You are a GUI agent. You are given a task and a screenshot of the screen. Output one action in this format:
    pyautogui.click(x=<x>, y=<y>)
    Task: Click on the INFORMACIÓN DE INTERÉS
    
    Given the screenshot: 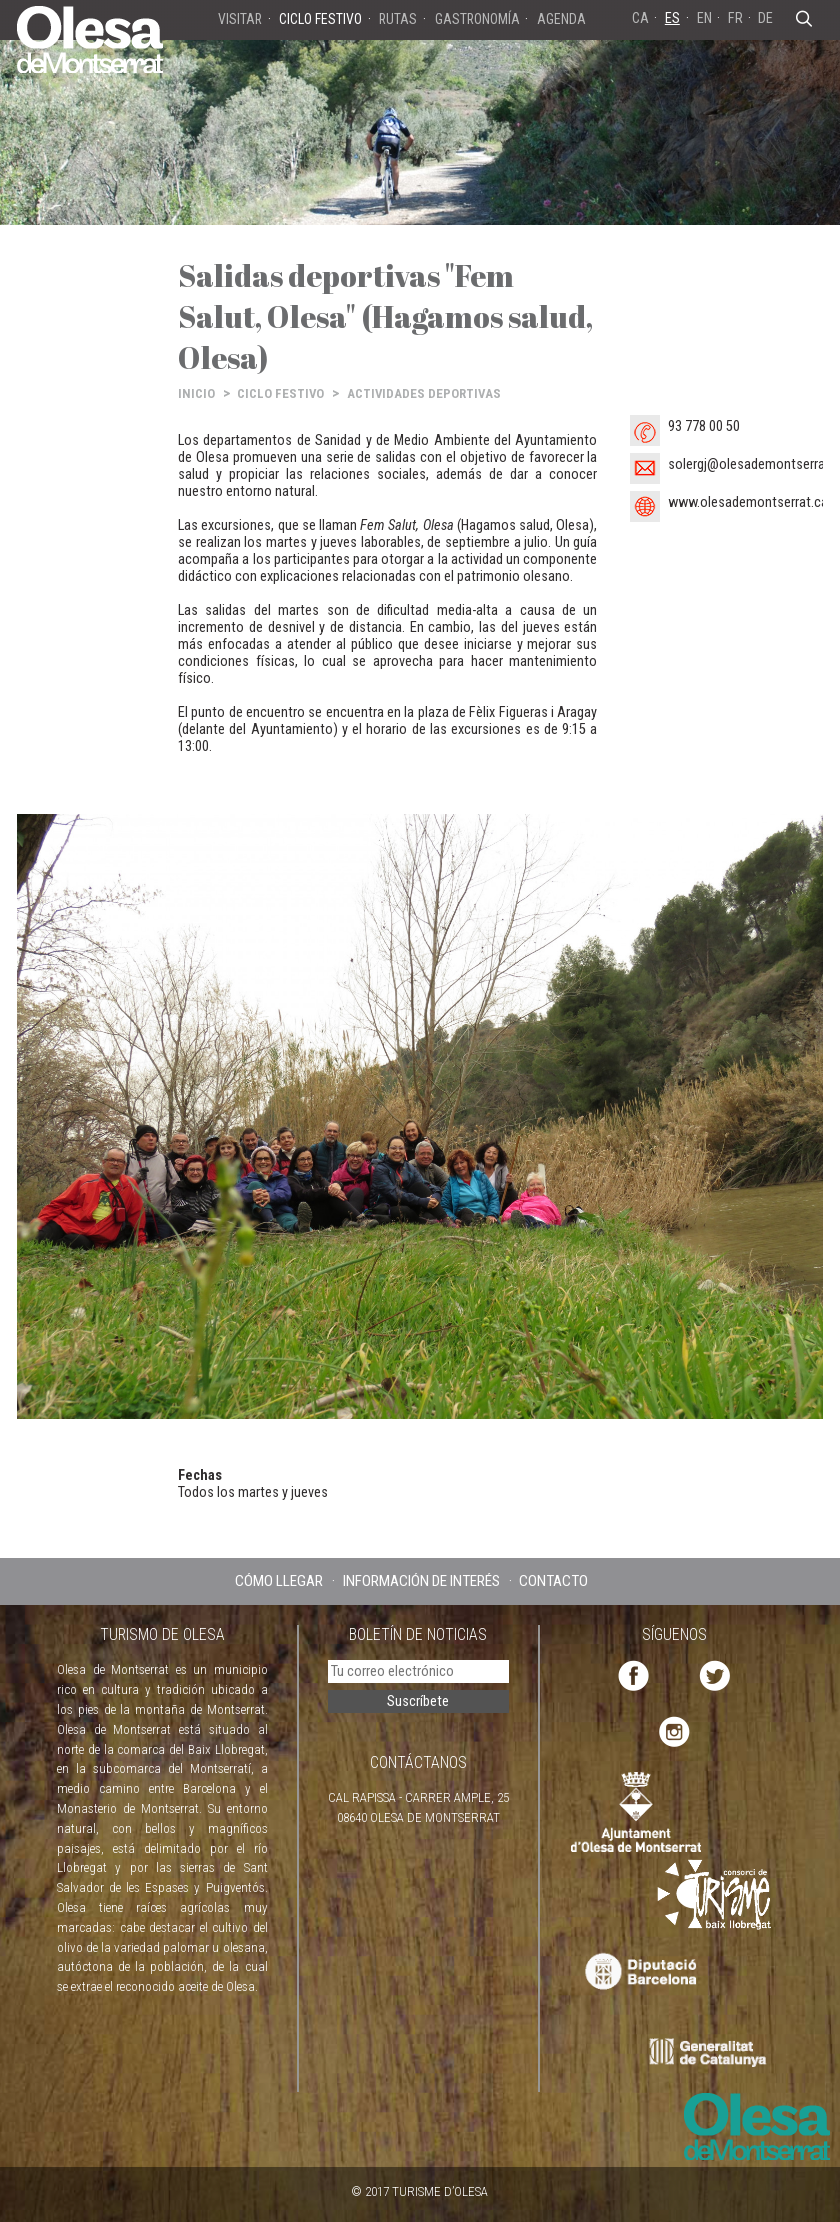 What is the action you would take?
    pyautogui.click(x=421, y=1581)
    